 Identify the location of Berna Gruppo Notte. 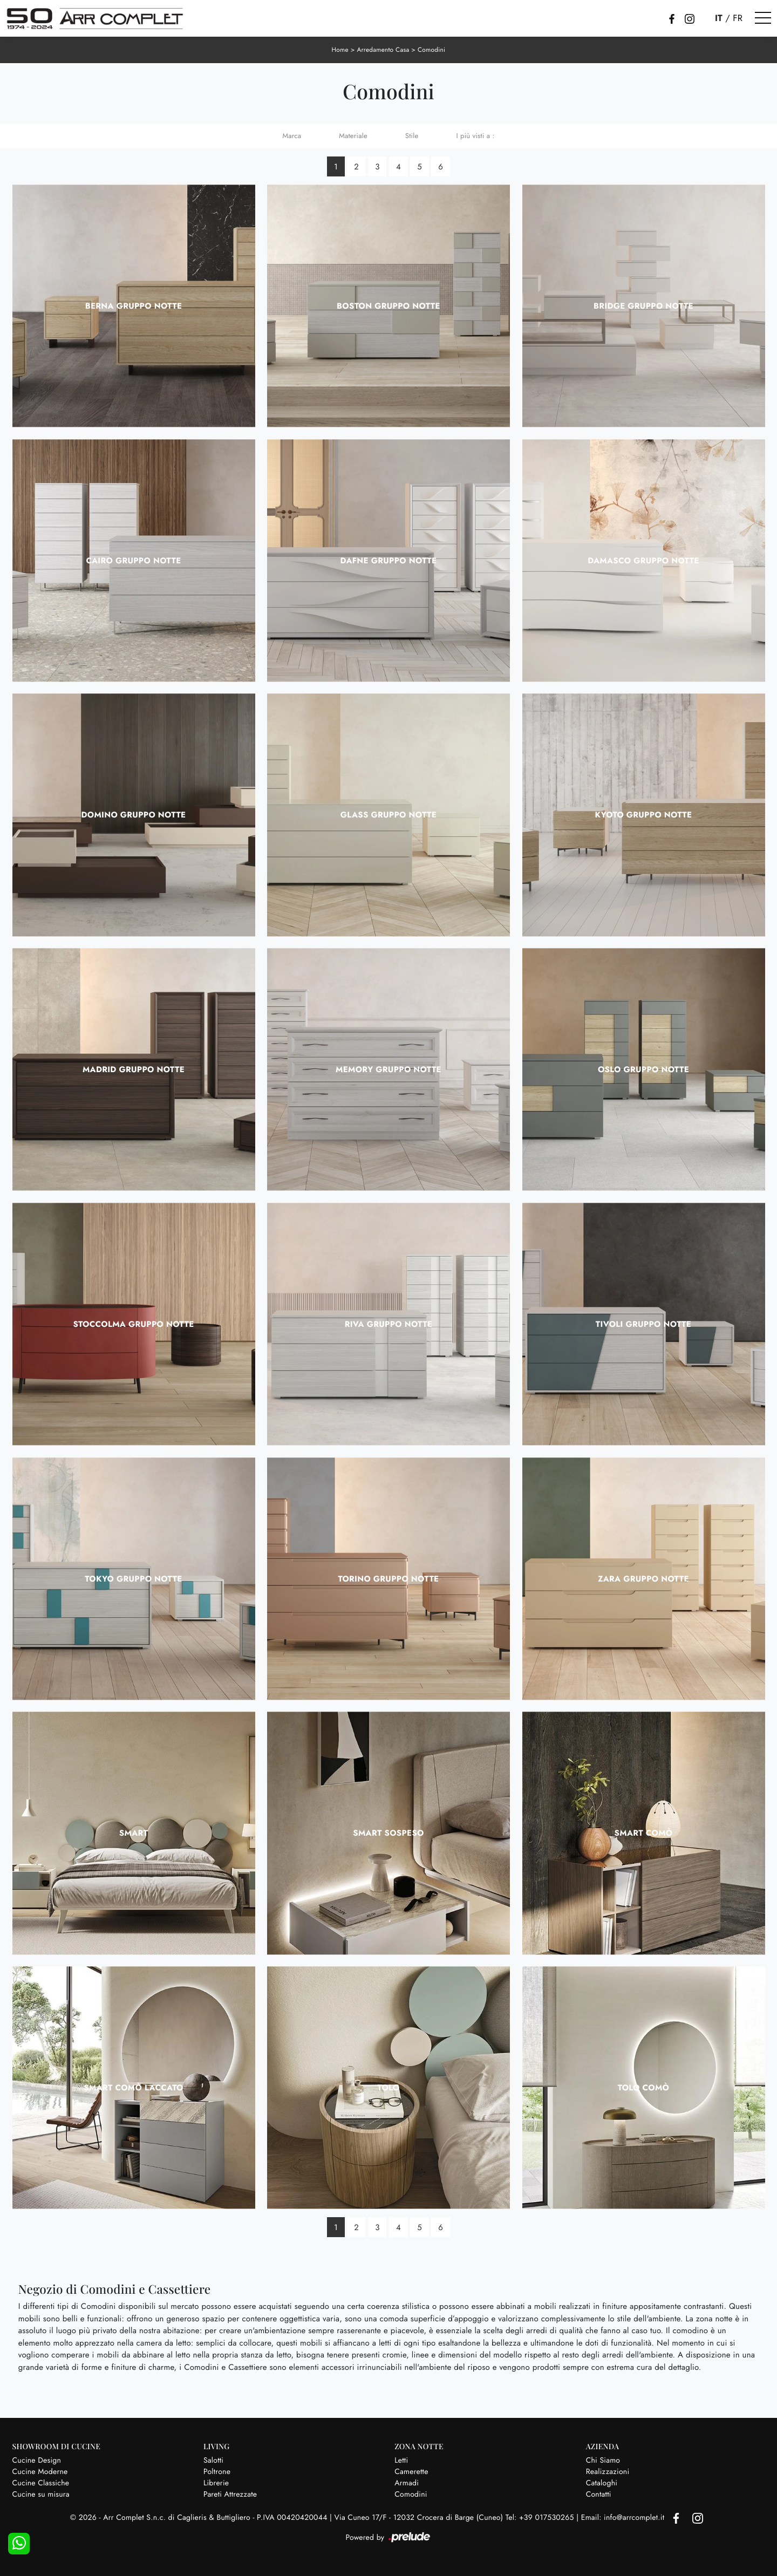
(133, 305).